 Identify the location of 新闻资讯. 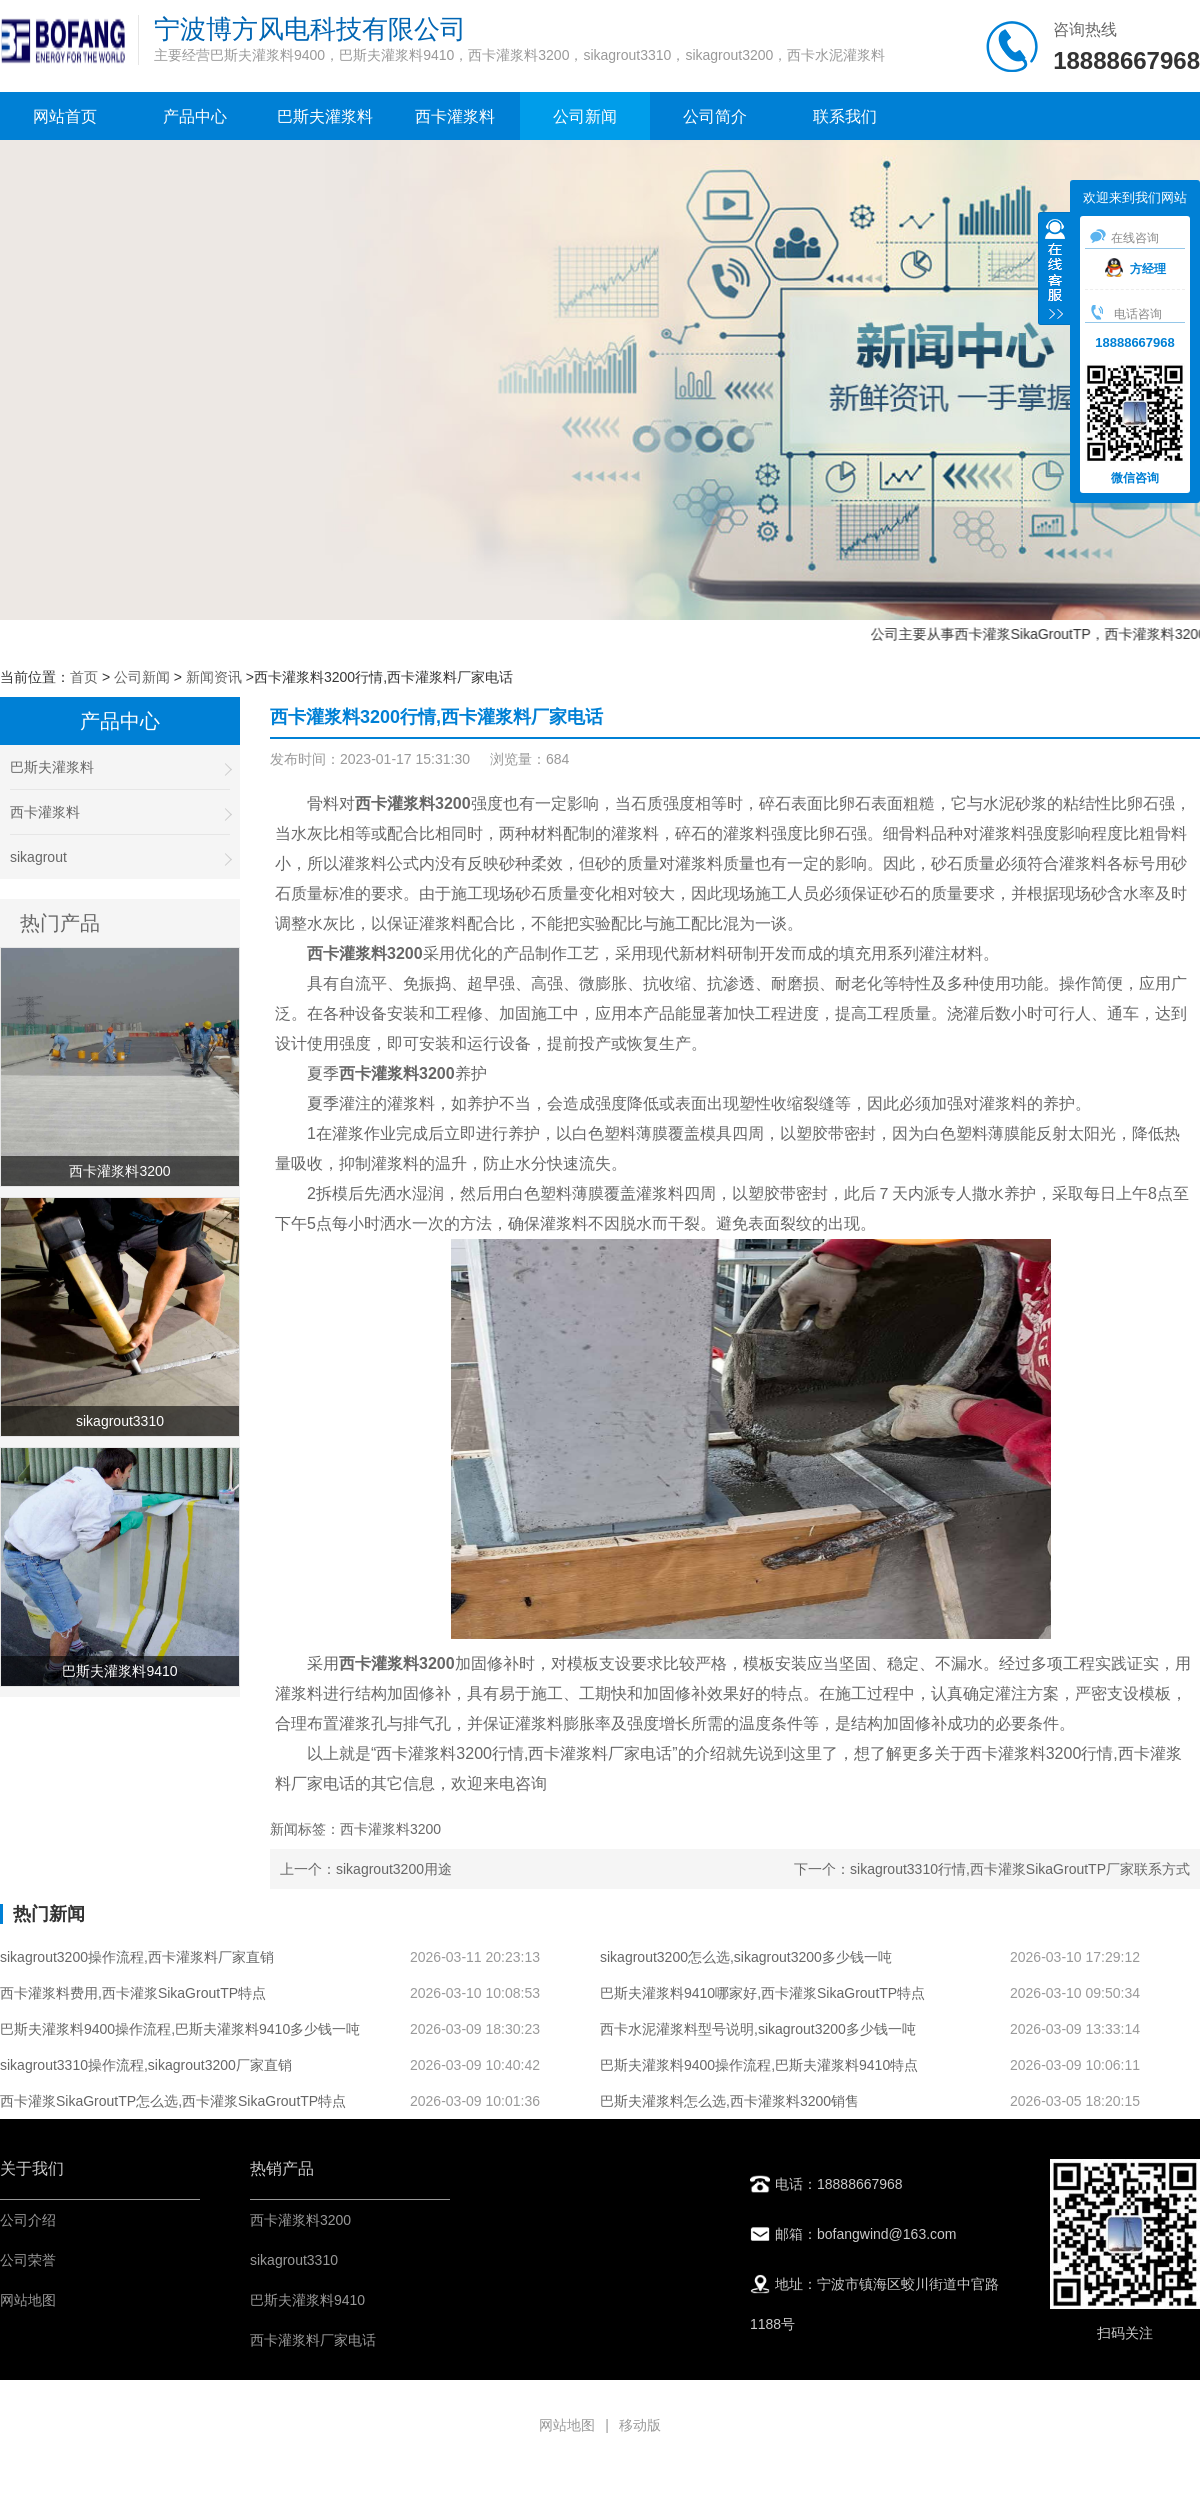
(214, 677).